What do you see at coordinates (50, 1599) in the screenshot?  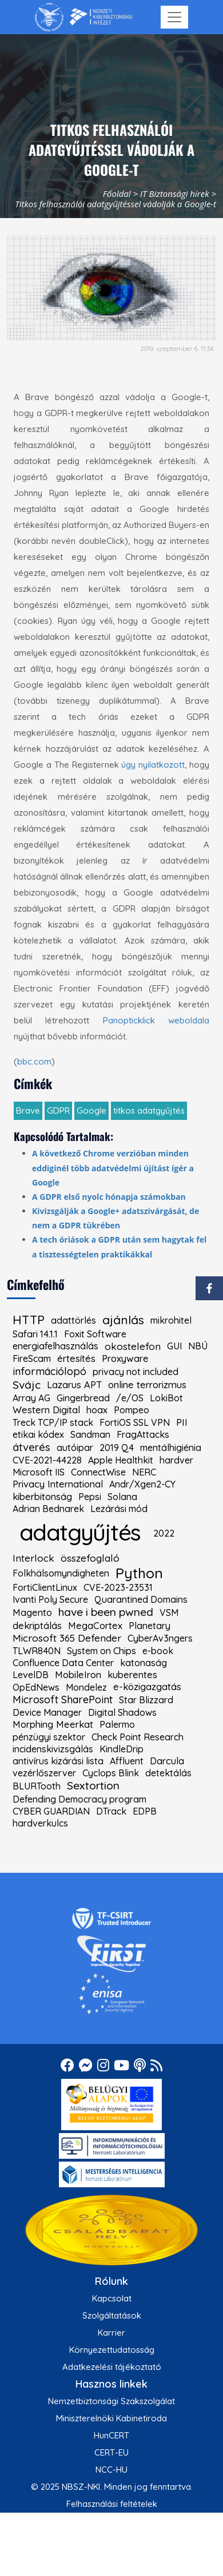 I see `Ivanti Poly Secure` at bounding box center [50, 1599].